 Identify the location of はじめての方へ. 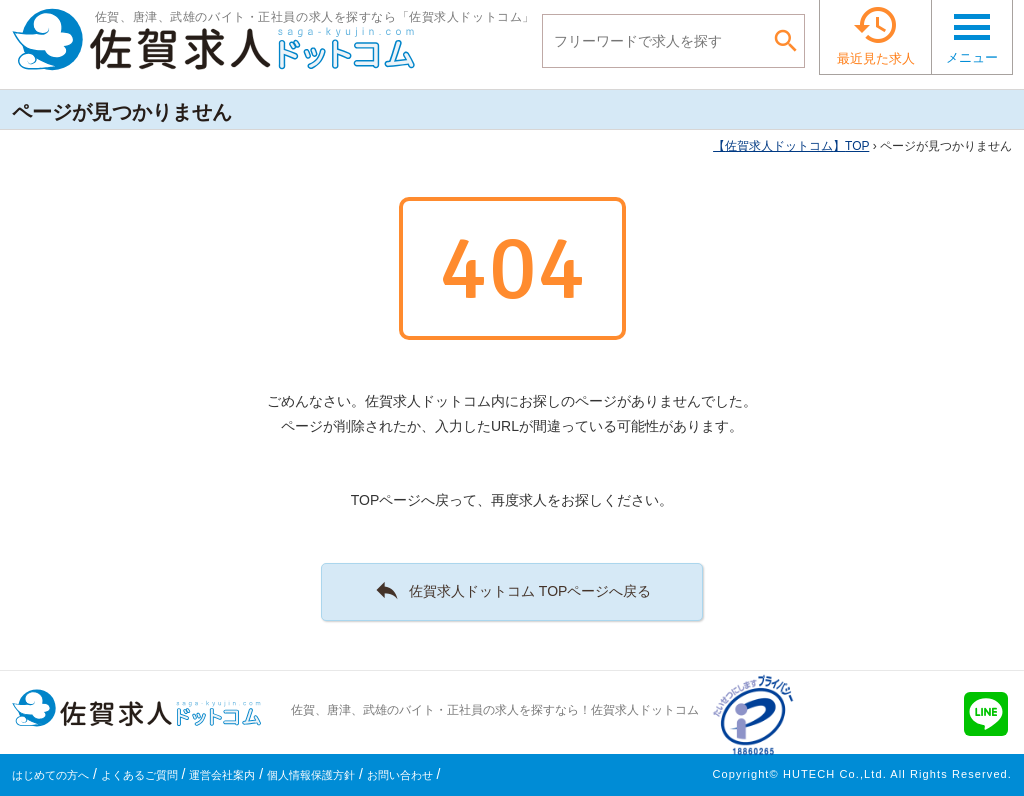
(50, 775).